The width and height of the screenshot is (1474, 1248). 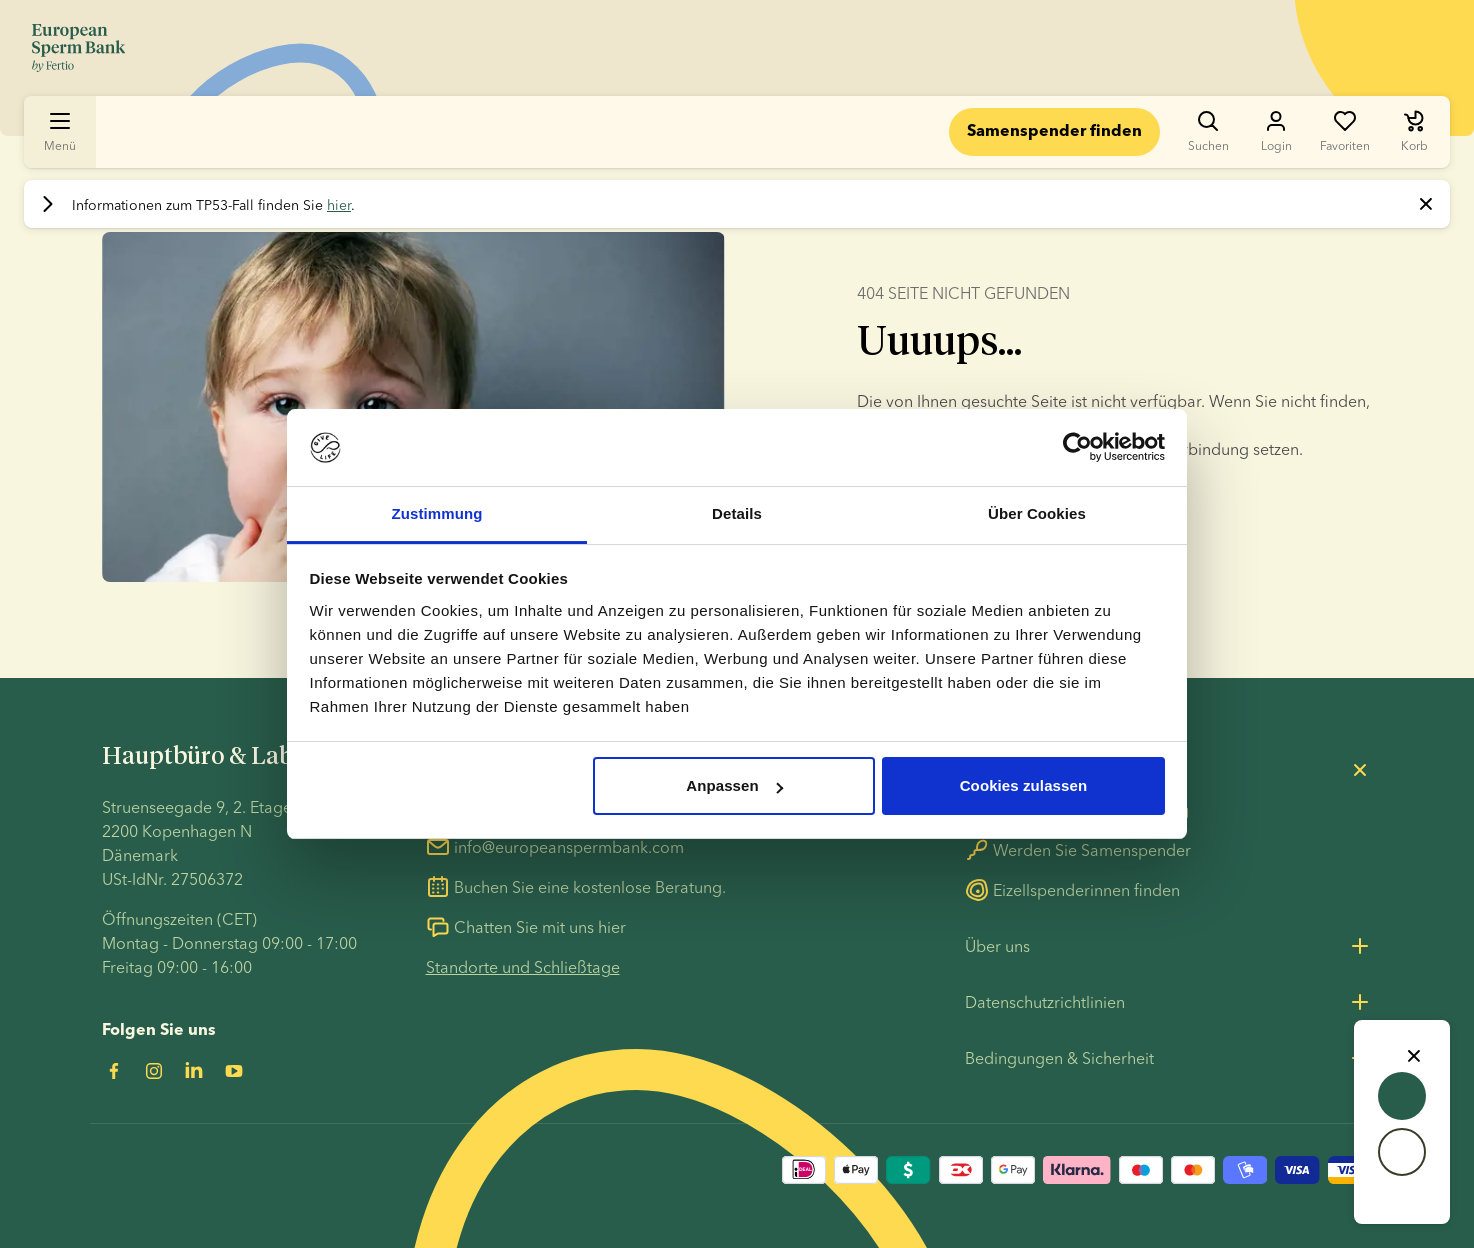 I want to click on Anpassen, so click(x=734, y=785).